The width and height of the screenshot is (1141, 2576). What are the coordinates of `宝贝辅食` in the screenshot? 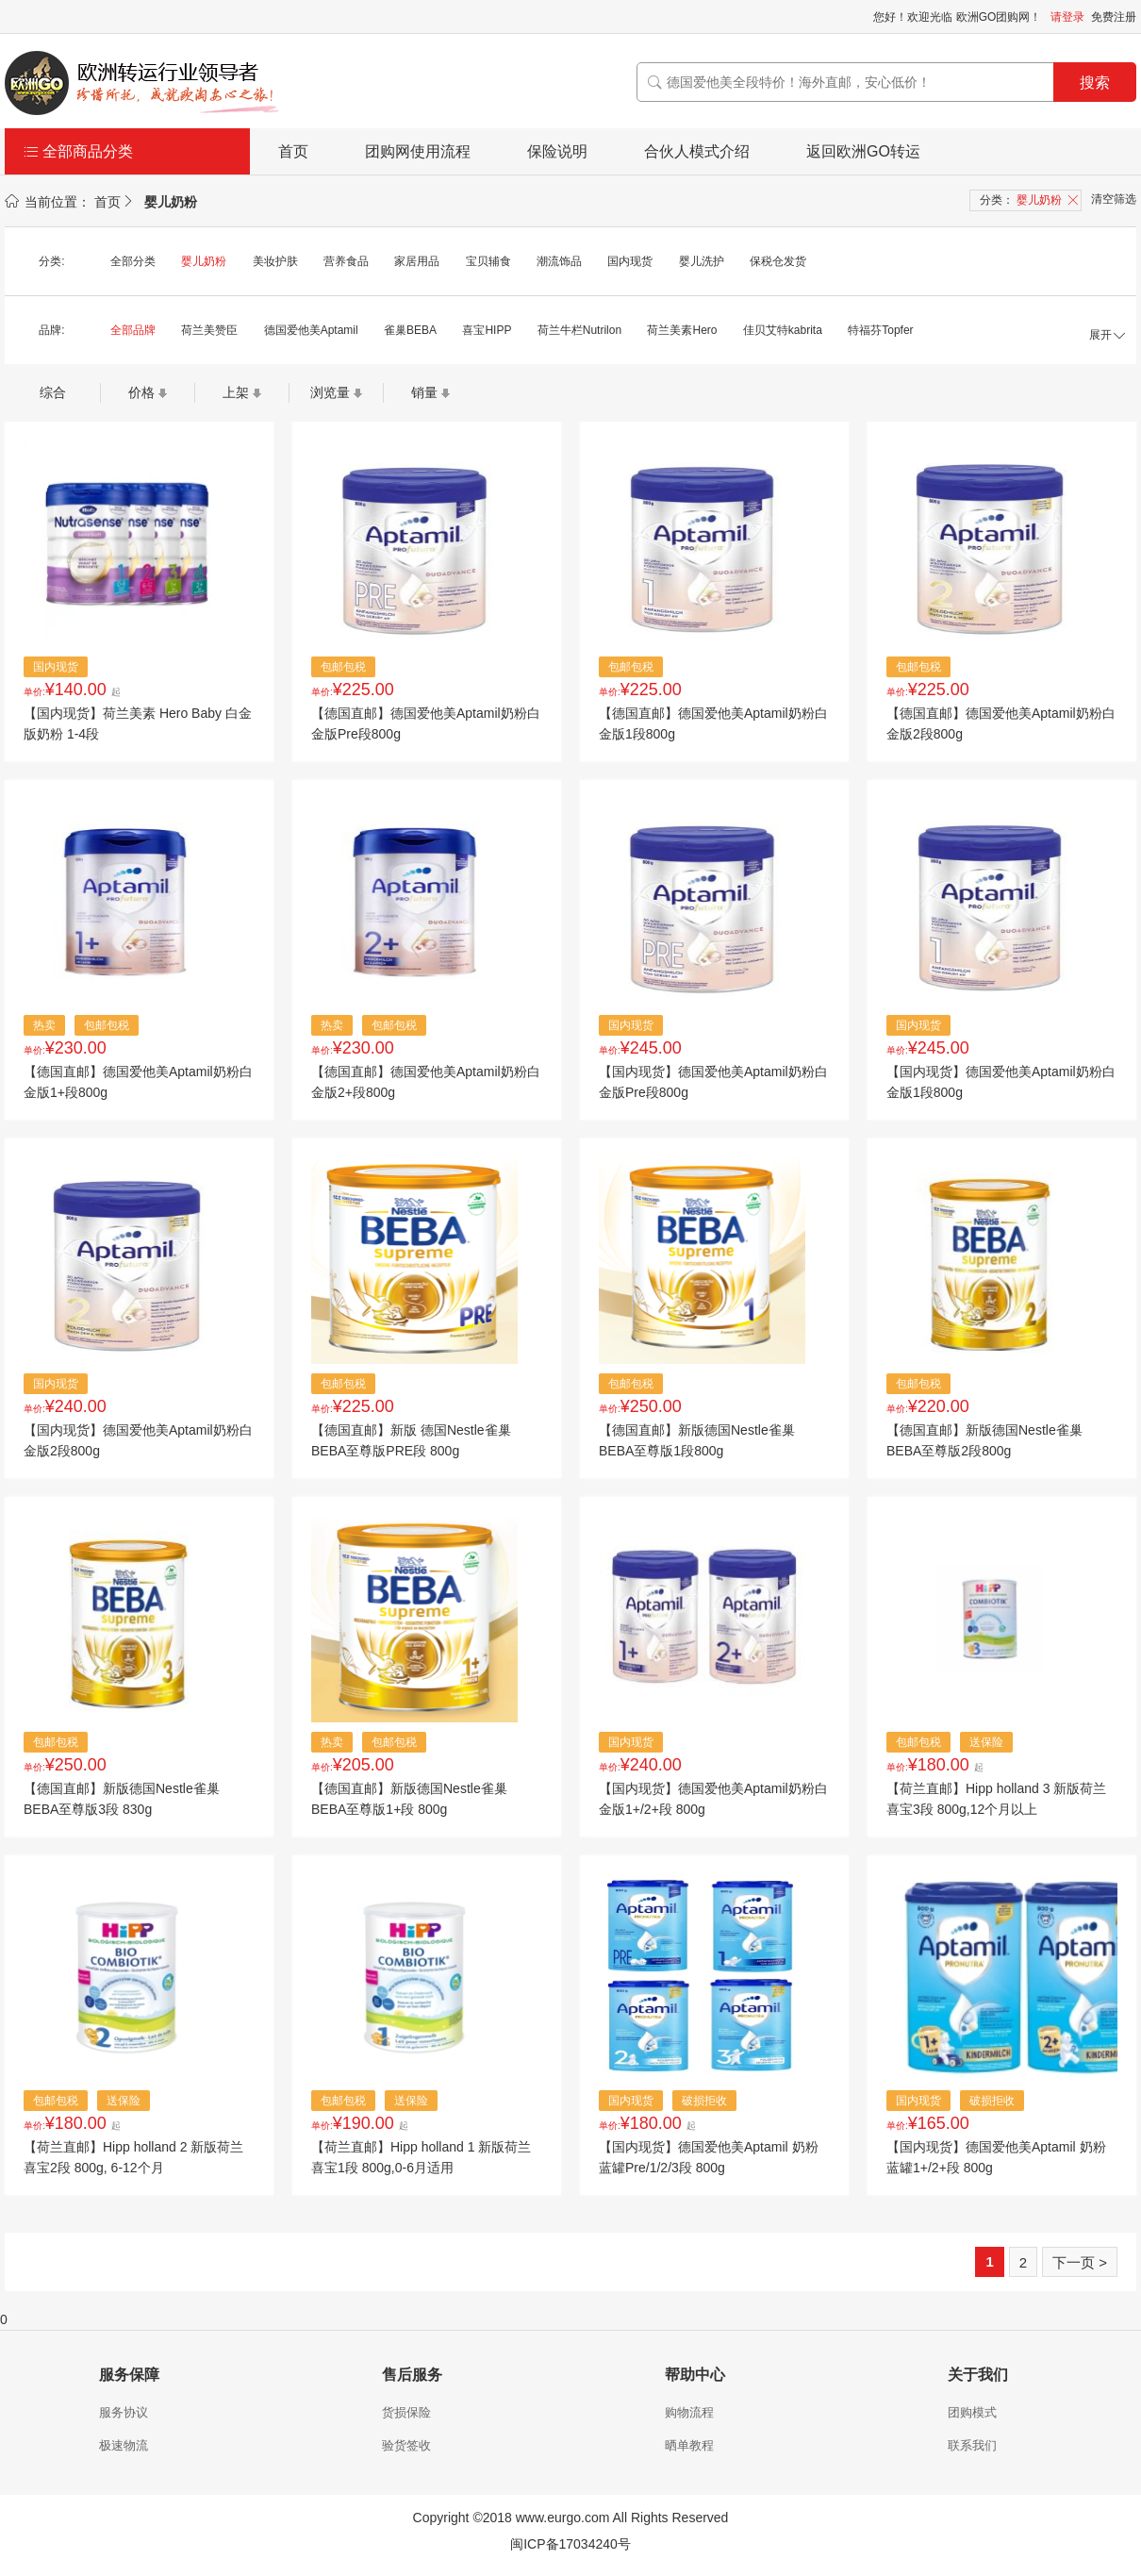 It's located at (488, 261).